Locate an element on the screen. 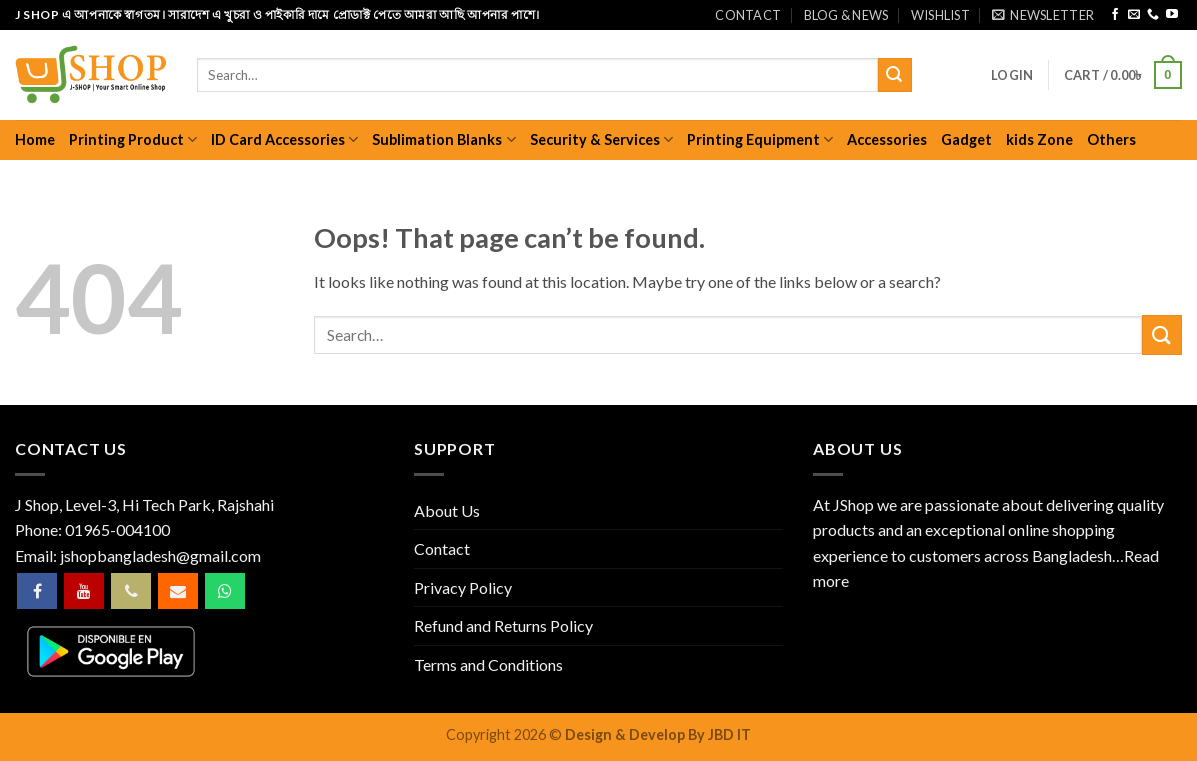 This screenshot has height=761, width=1197. [Call us] is located at coordinates (1153, 15).